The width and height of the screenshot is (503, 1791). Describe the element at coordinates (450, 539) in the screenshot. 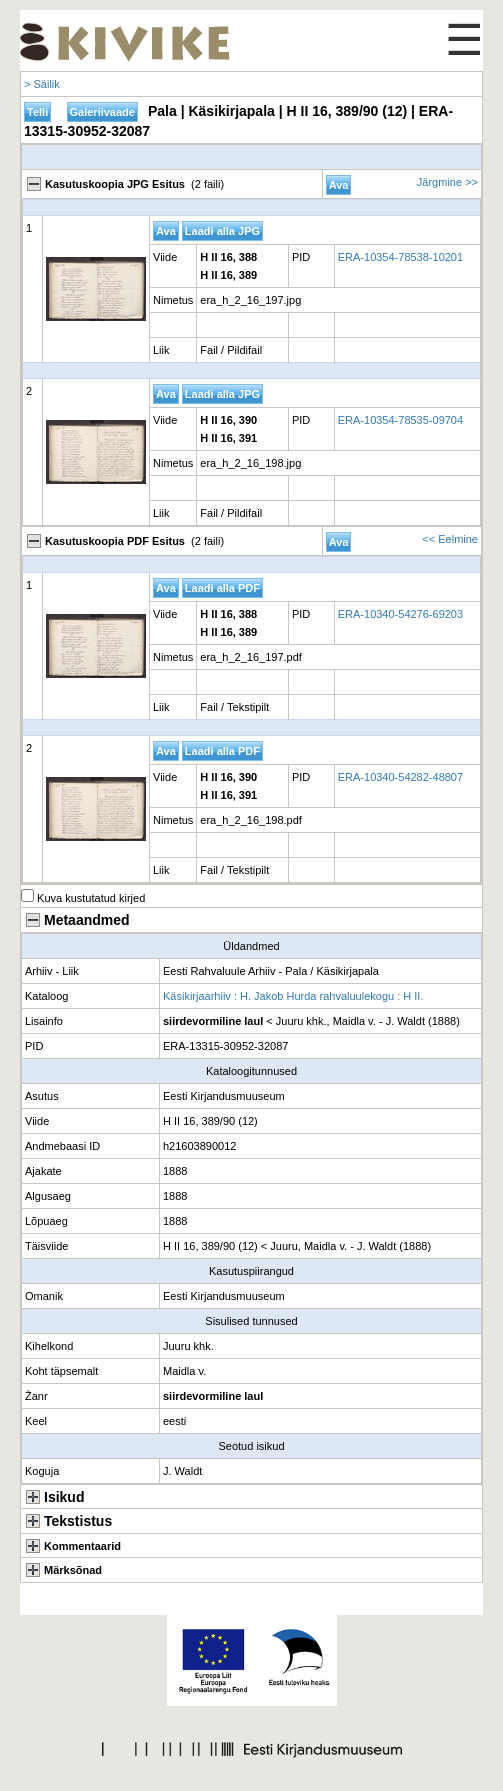

I see `<< Eelmine` at that location.